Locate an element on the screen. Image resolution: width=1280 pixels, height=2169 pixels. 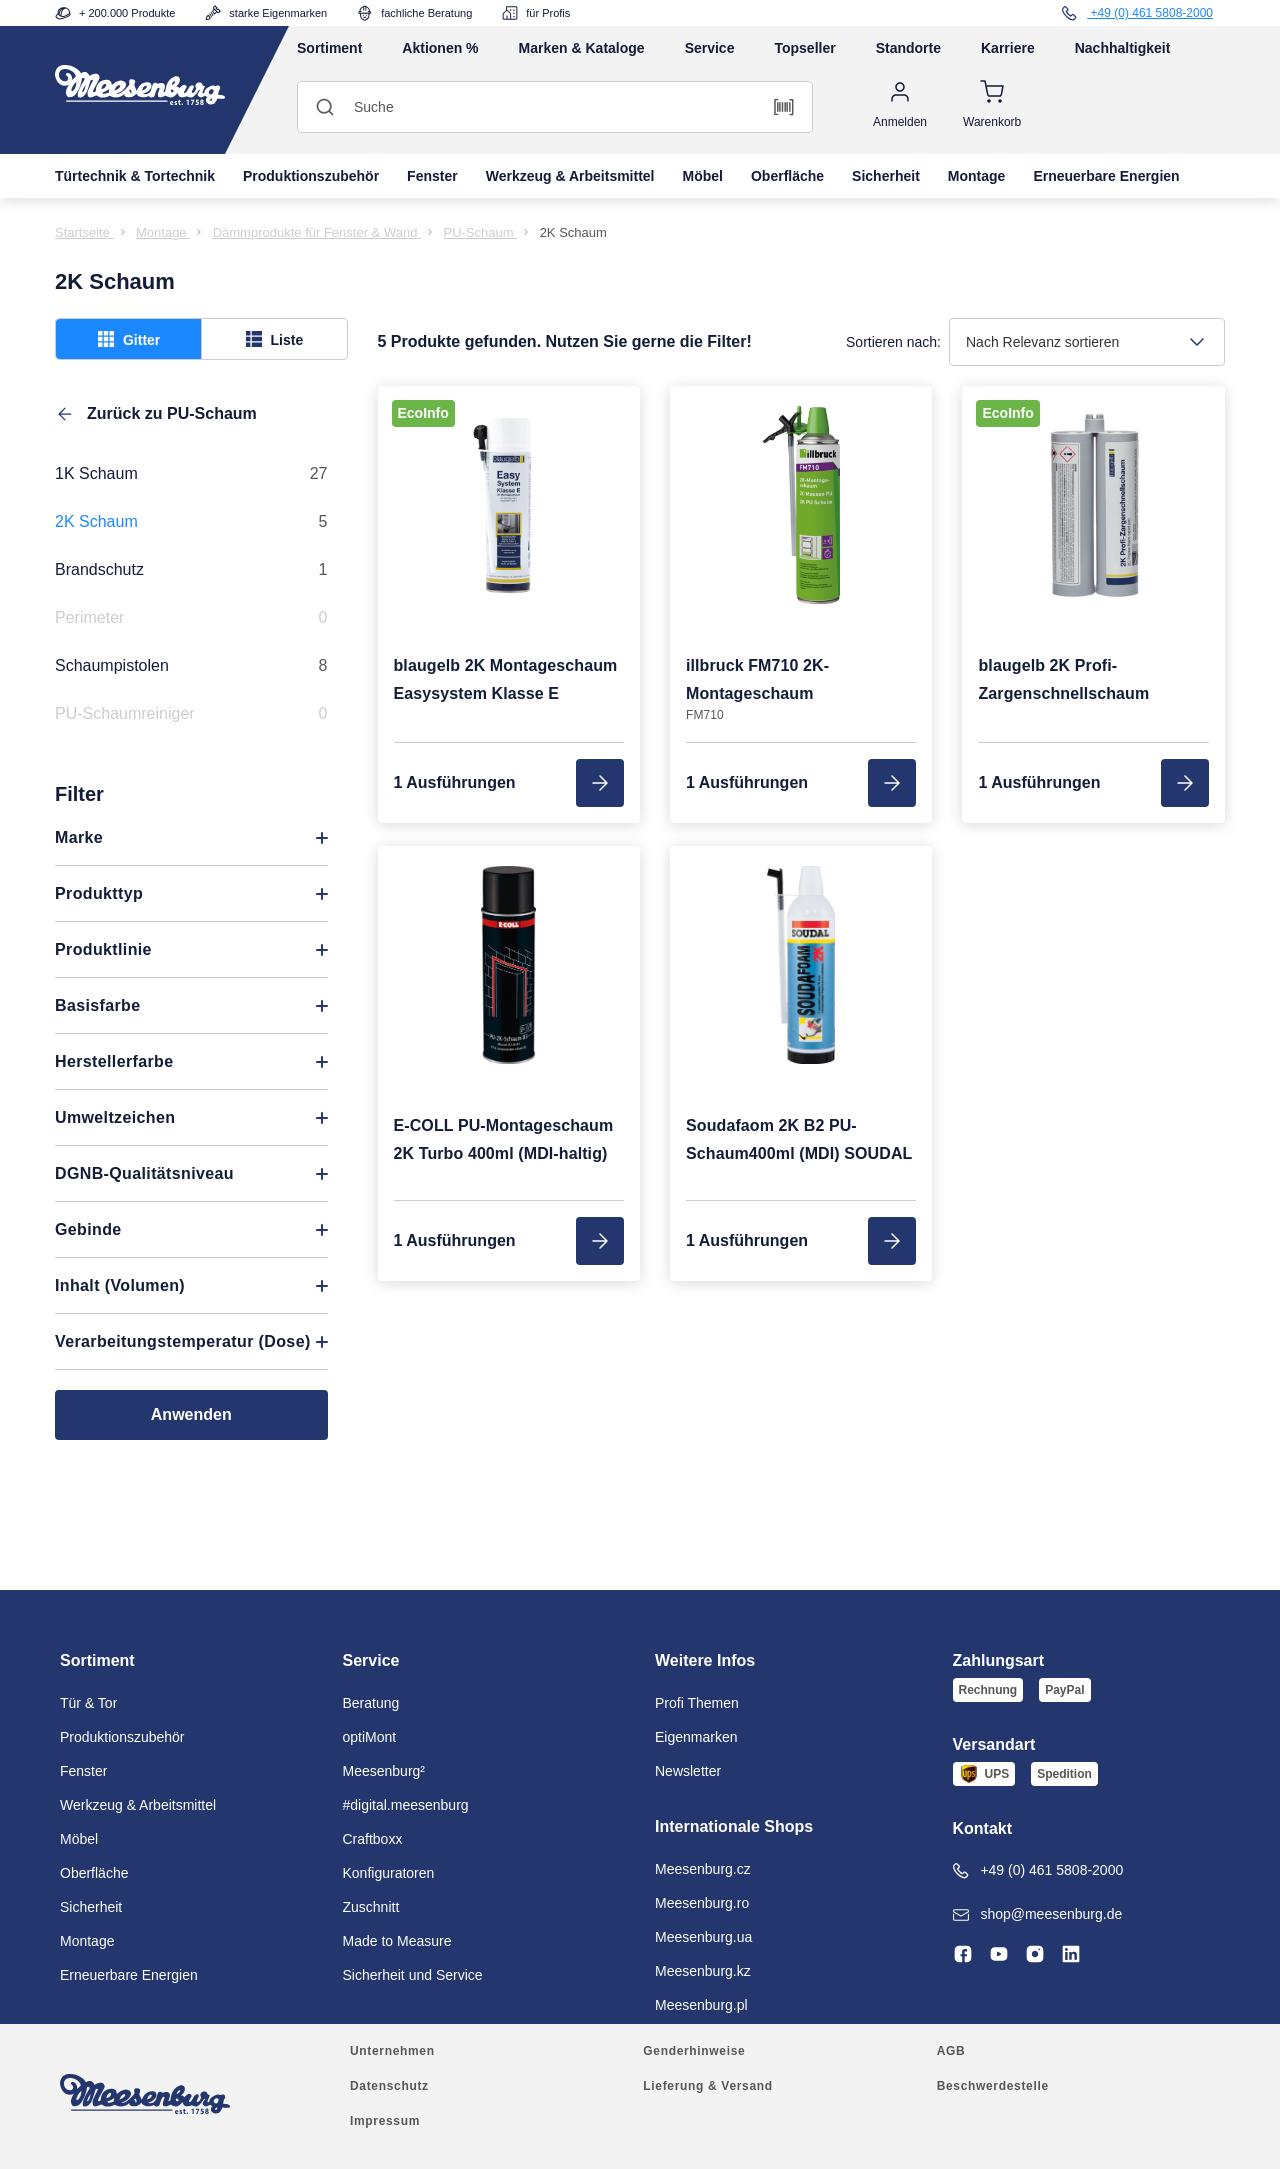
Datenschutz is located at coordinates (389, 2086).